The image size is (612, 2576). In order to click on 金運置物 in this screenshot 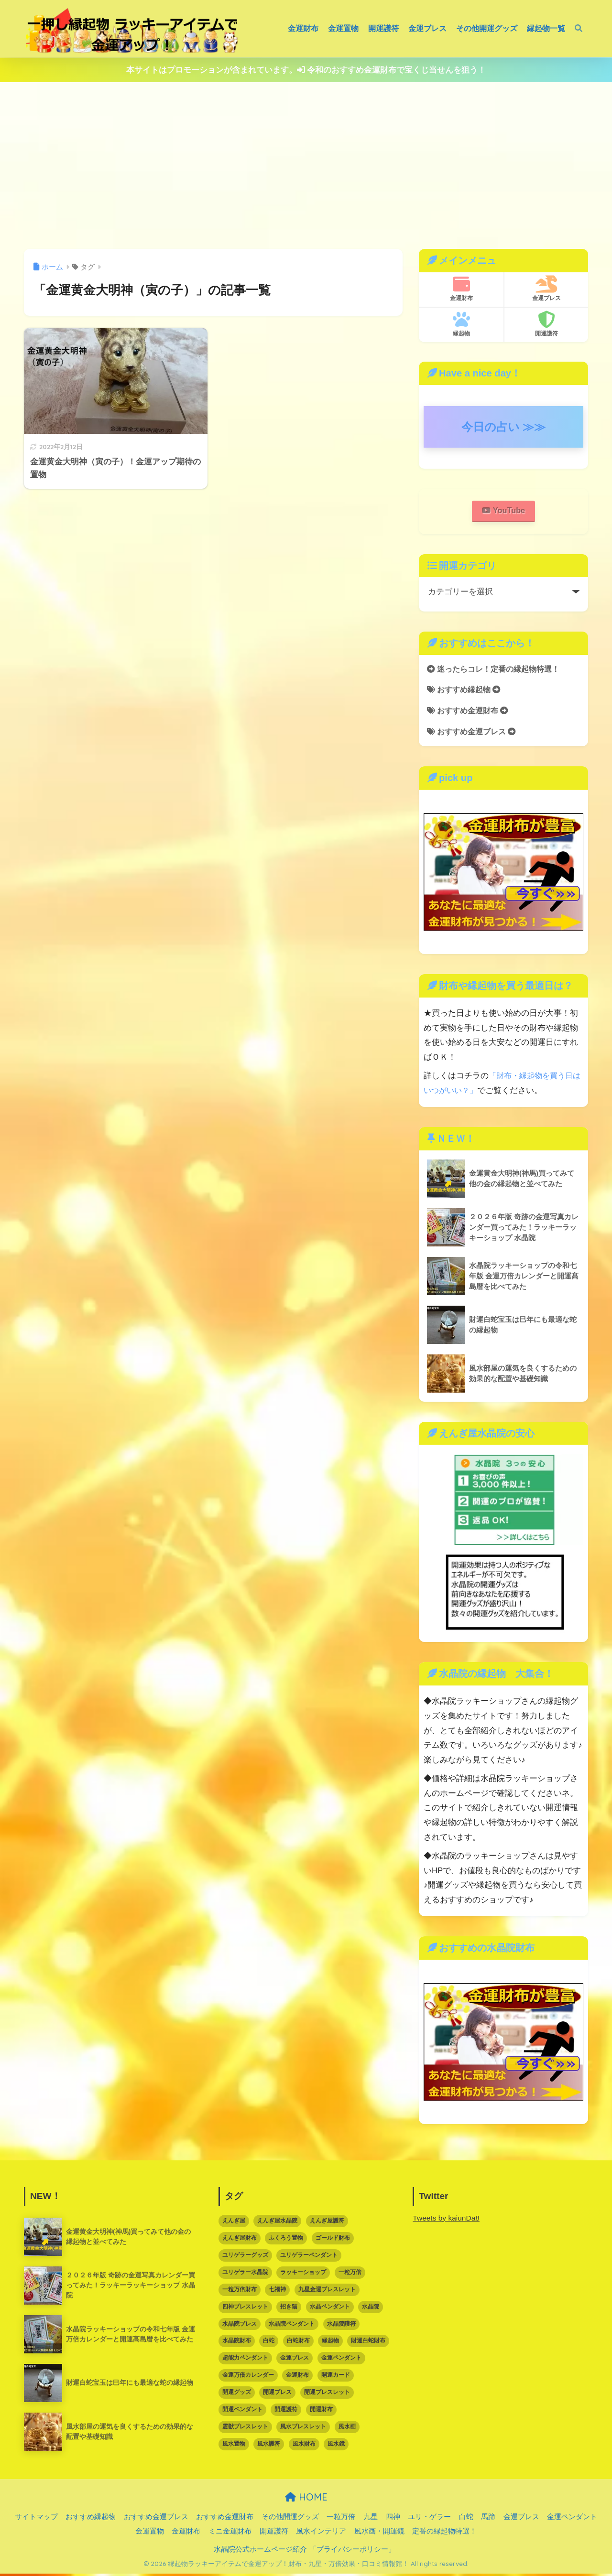, I will do `click(343, 28)`.